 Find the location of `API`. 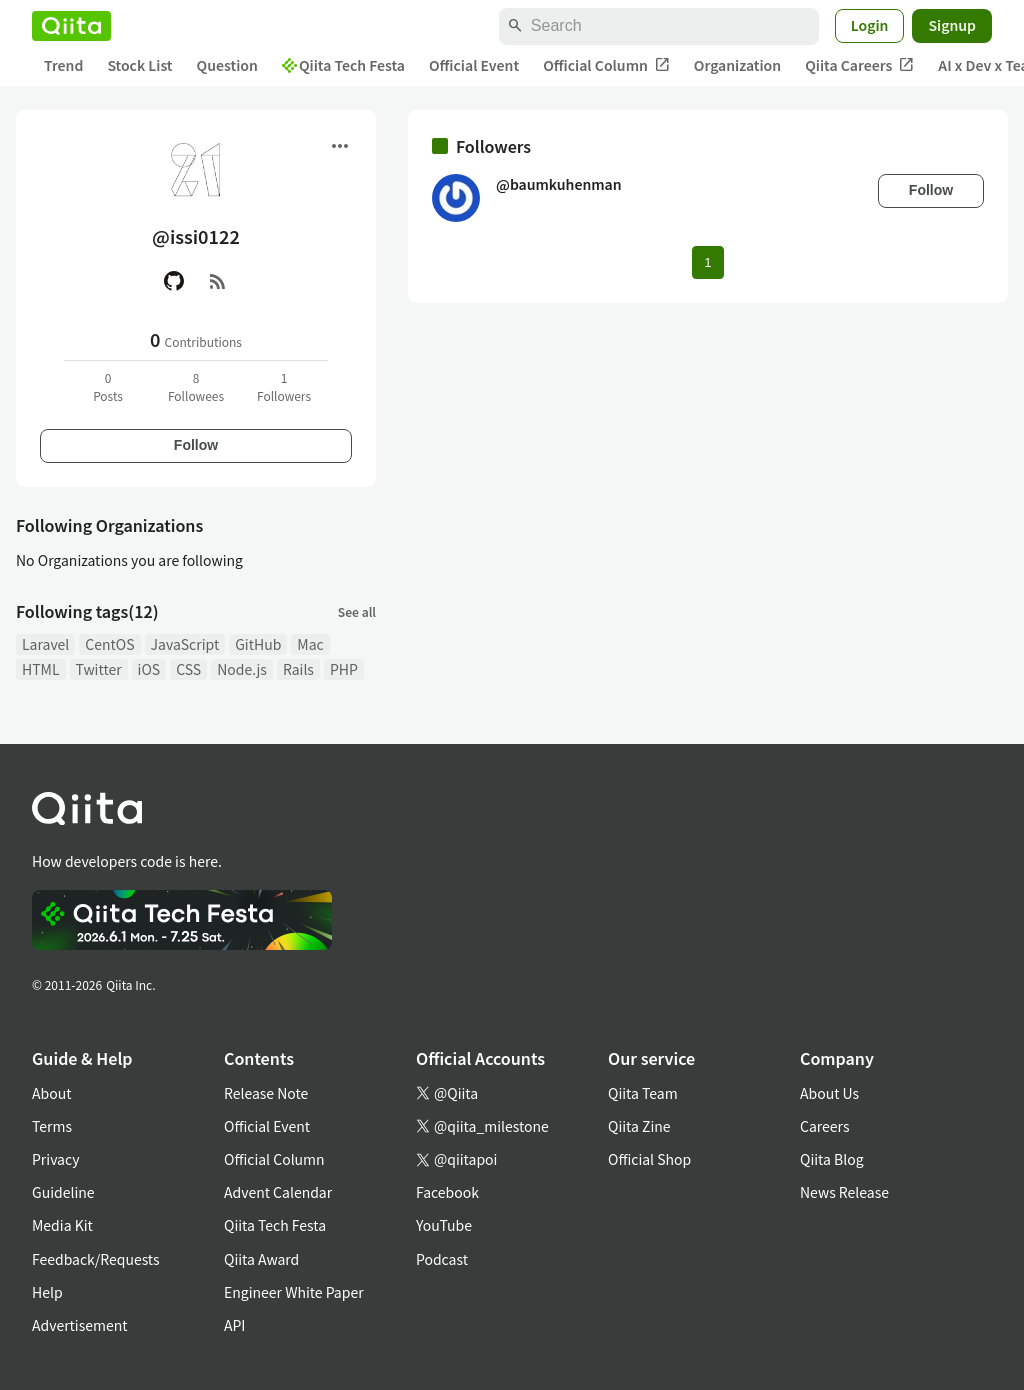

API is located at coordinates (234, 1325).